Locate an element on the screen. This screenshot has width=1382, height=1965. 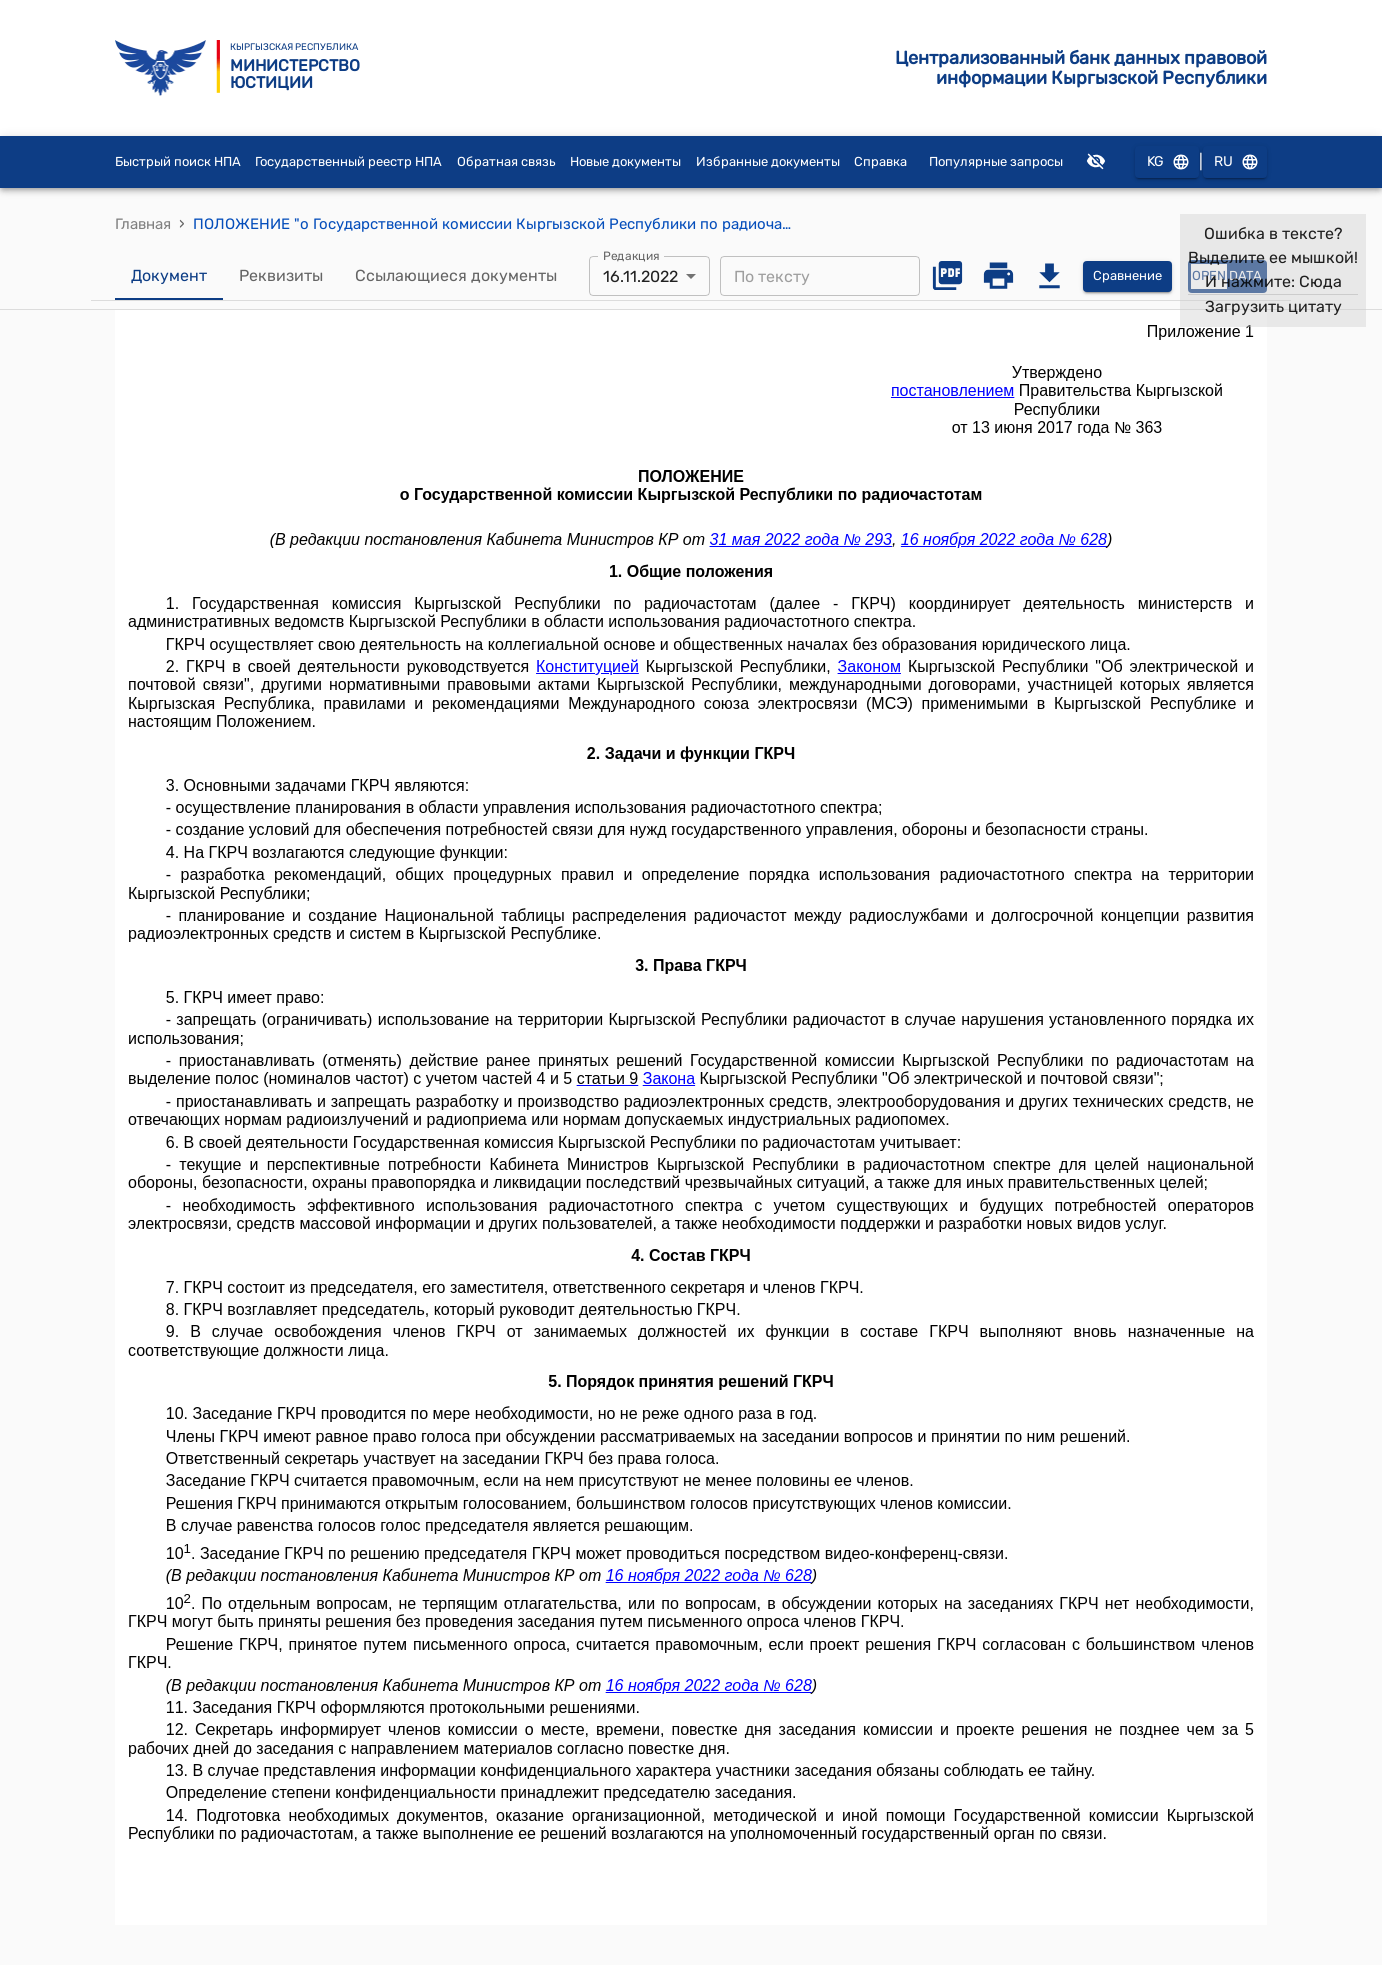
Быстрый поиск НПА is located at coordinates (178, 161).